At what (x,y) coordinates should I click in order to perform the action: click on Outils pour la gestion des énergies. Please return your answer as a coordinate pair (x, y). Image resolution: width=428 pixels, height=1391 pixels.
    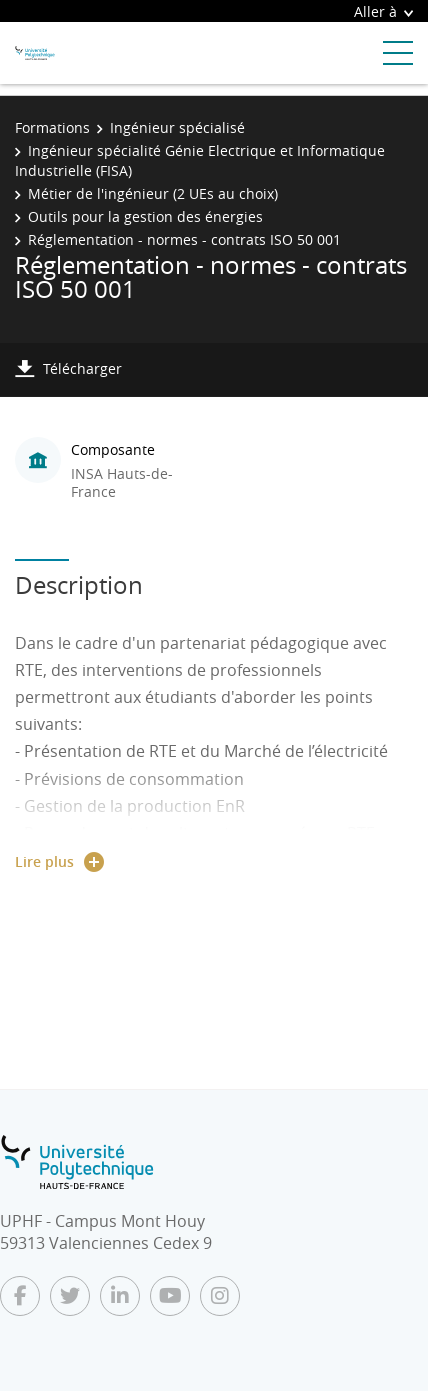
    Looking at the image, I should click on (145, 216).